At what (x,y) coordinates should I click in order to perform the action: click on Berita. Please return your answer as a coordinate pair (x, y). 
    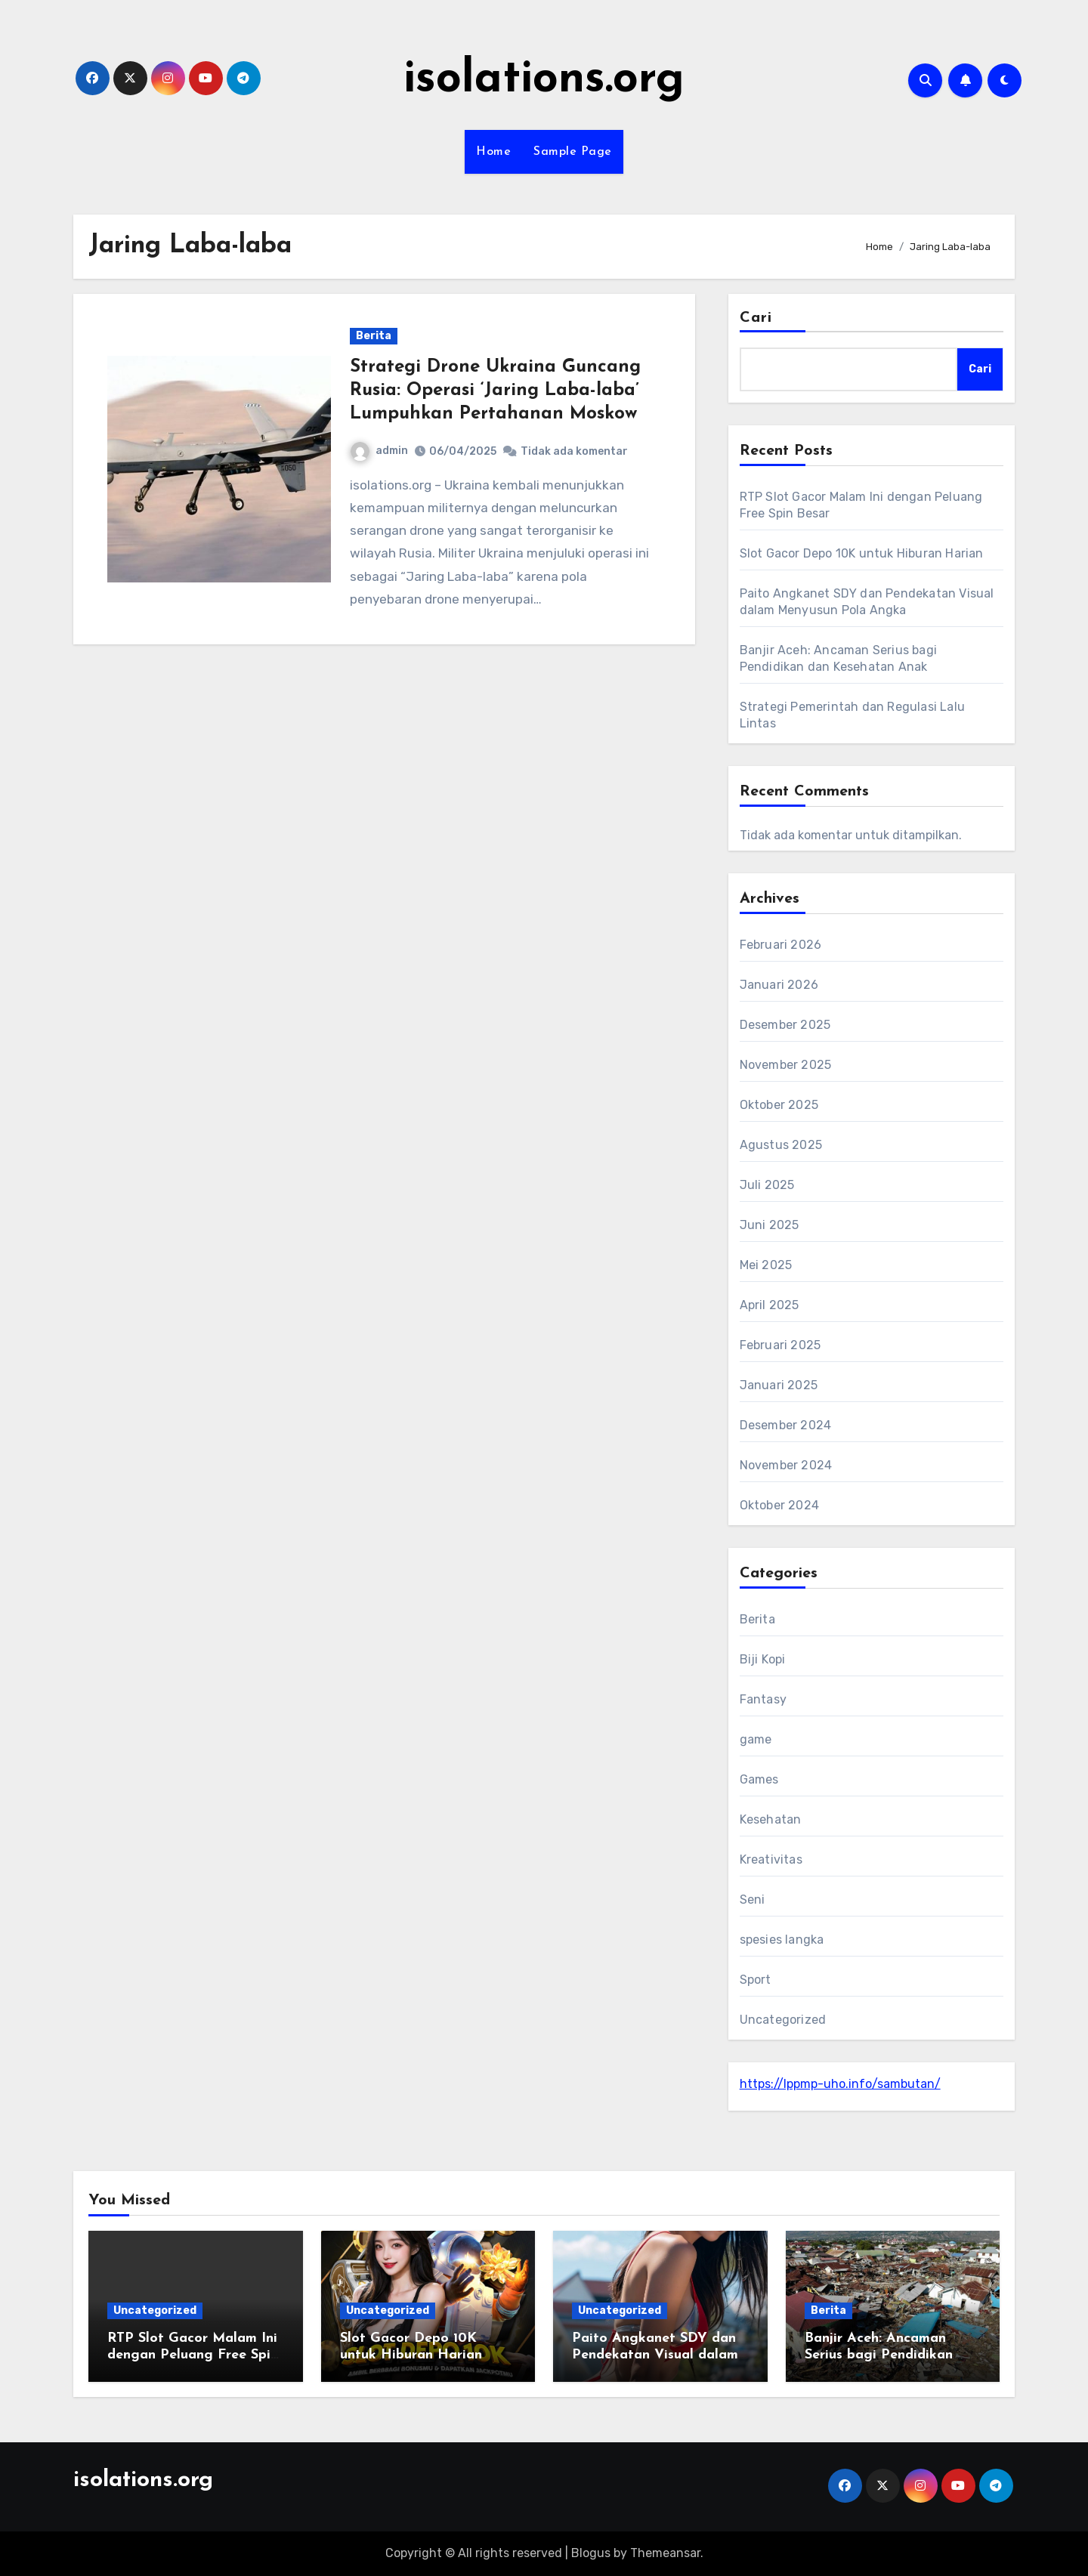
    Looking at the image, I should click on (373, 335).